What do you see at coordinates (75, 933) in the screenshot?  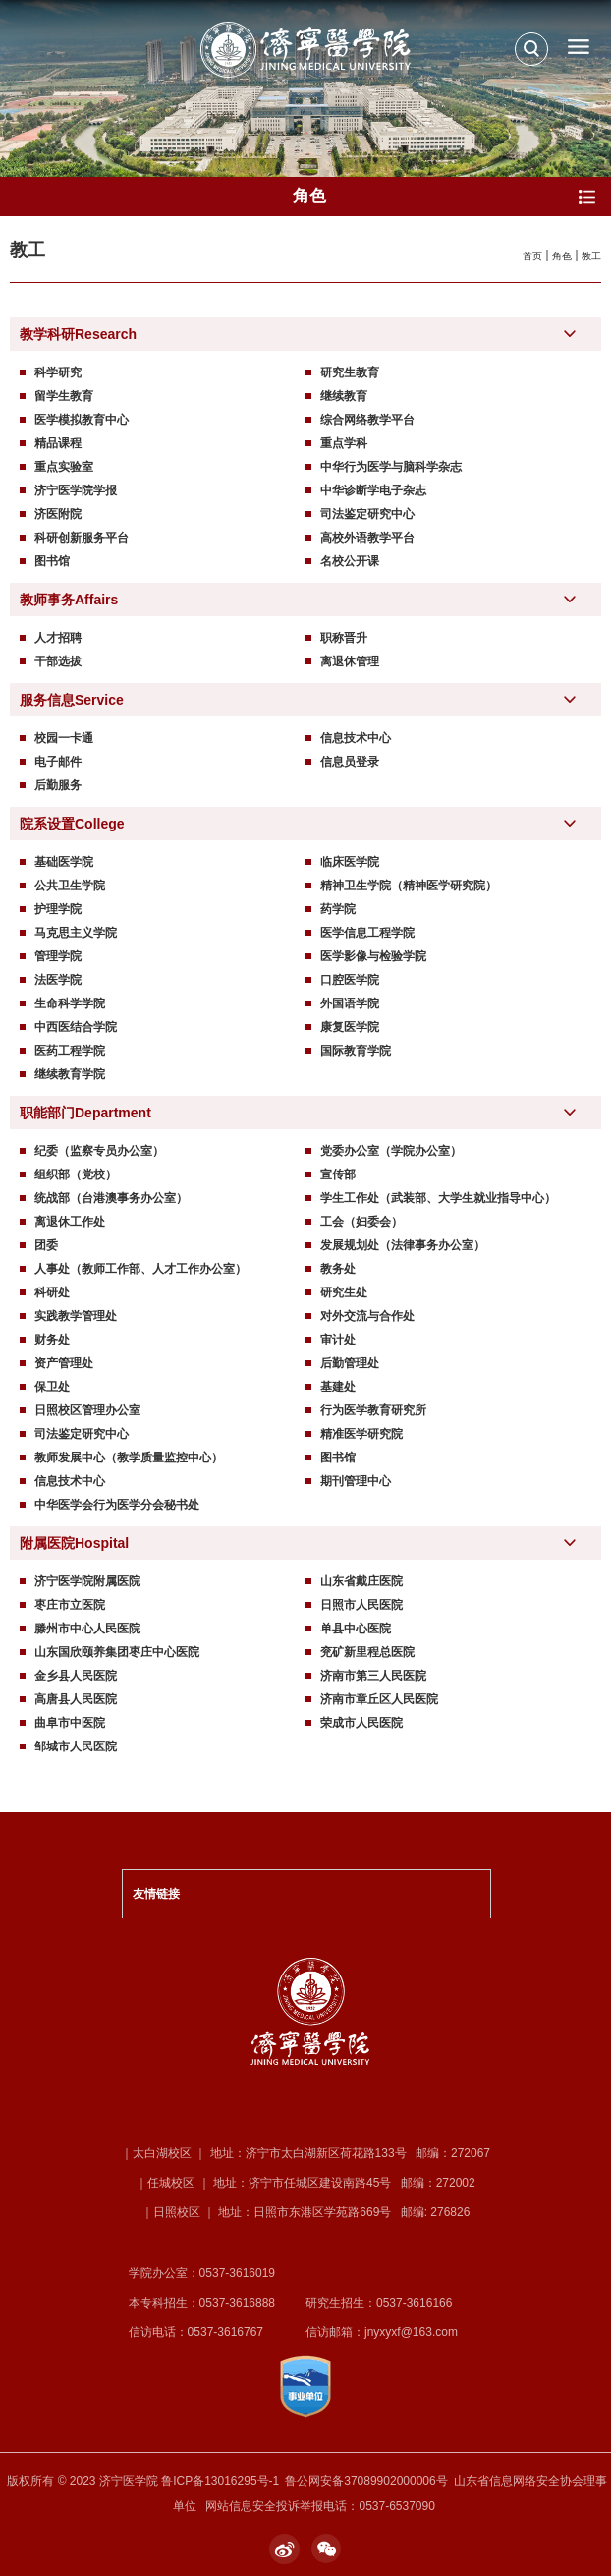 I see `马克思主义学院` at bounding box center [75, 933].